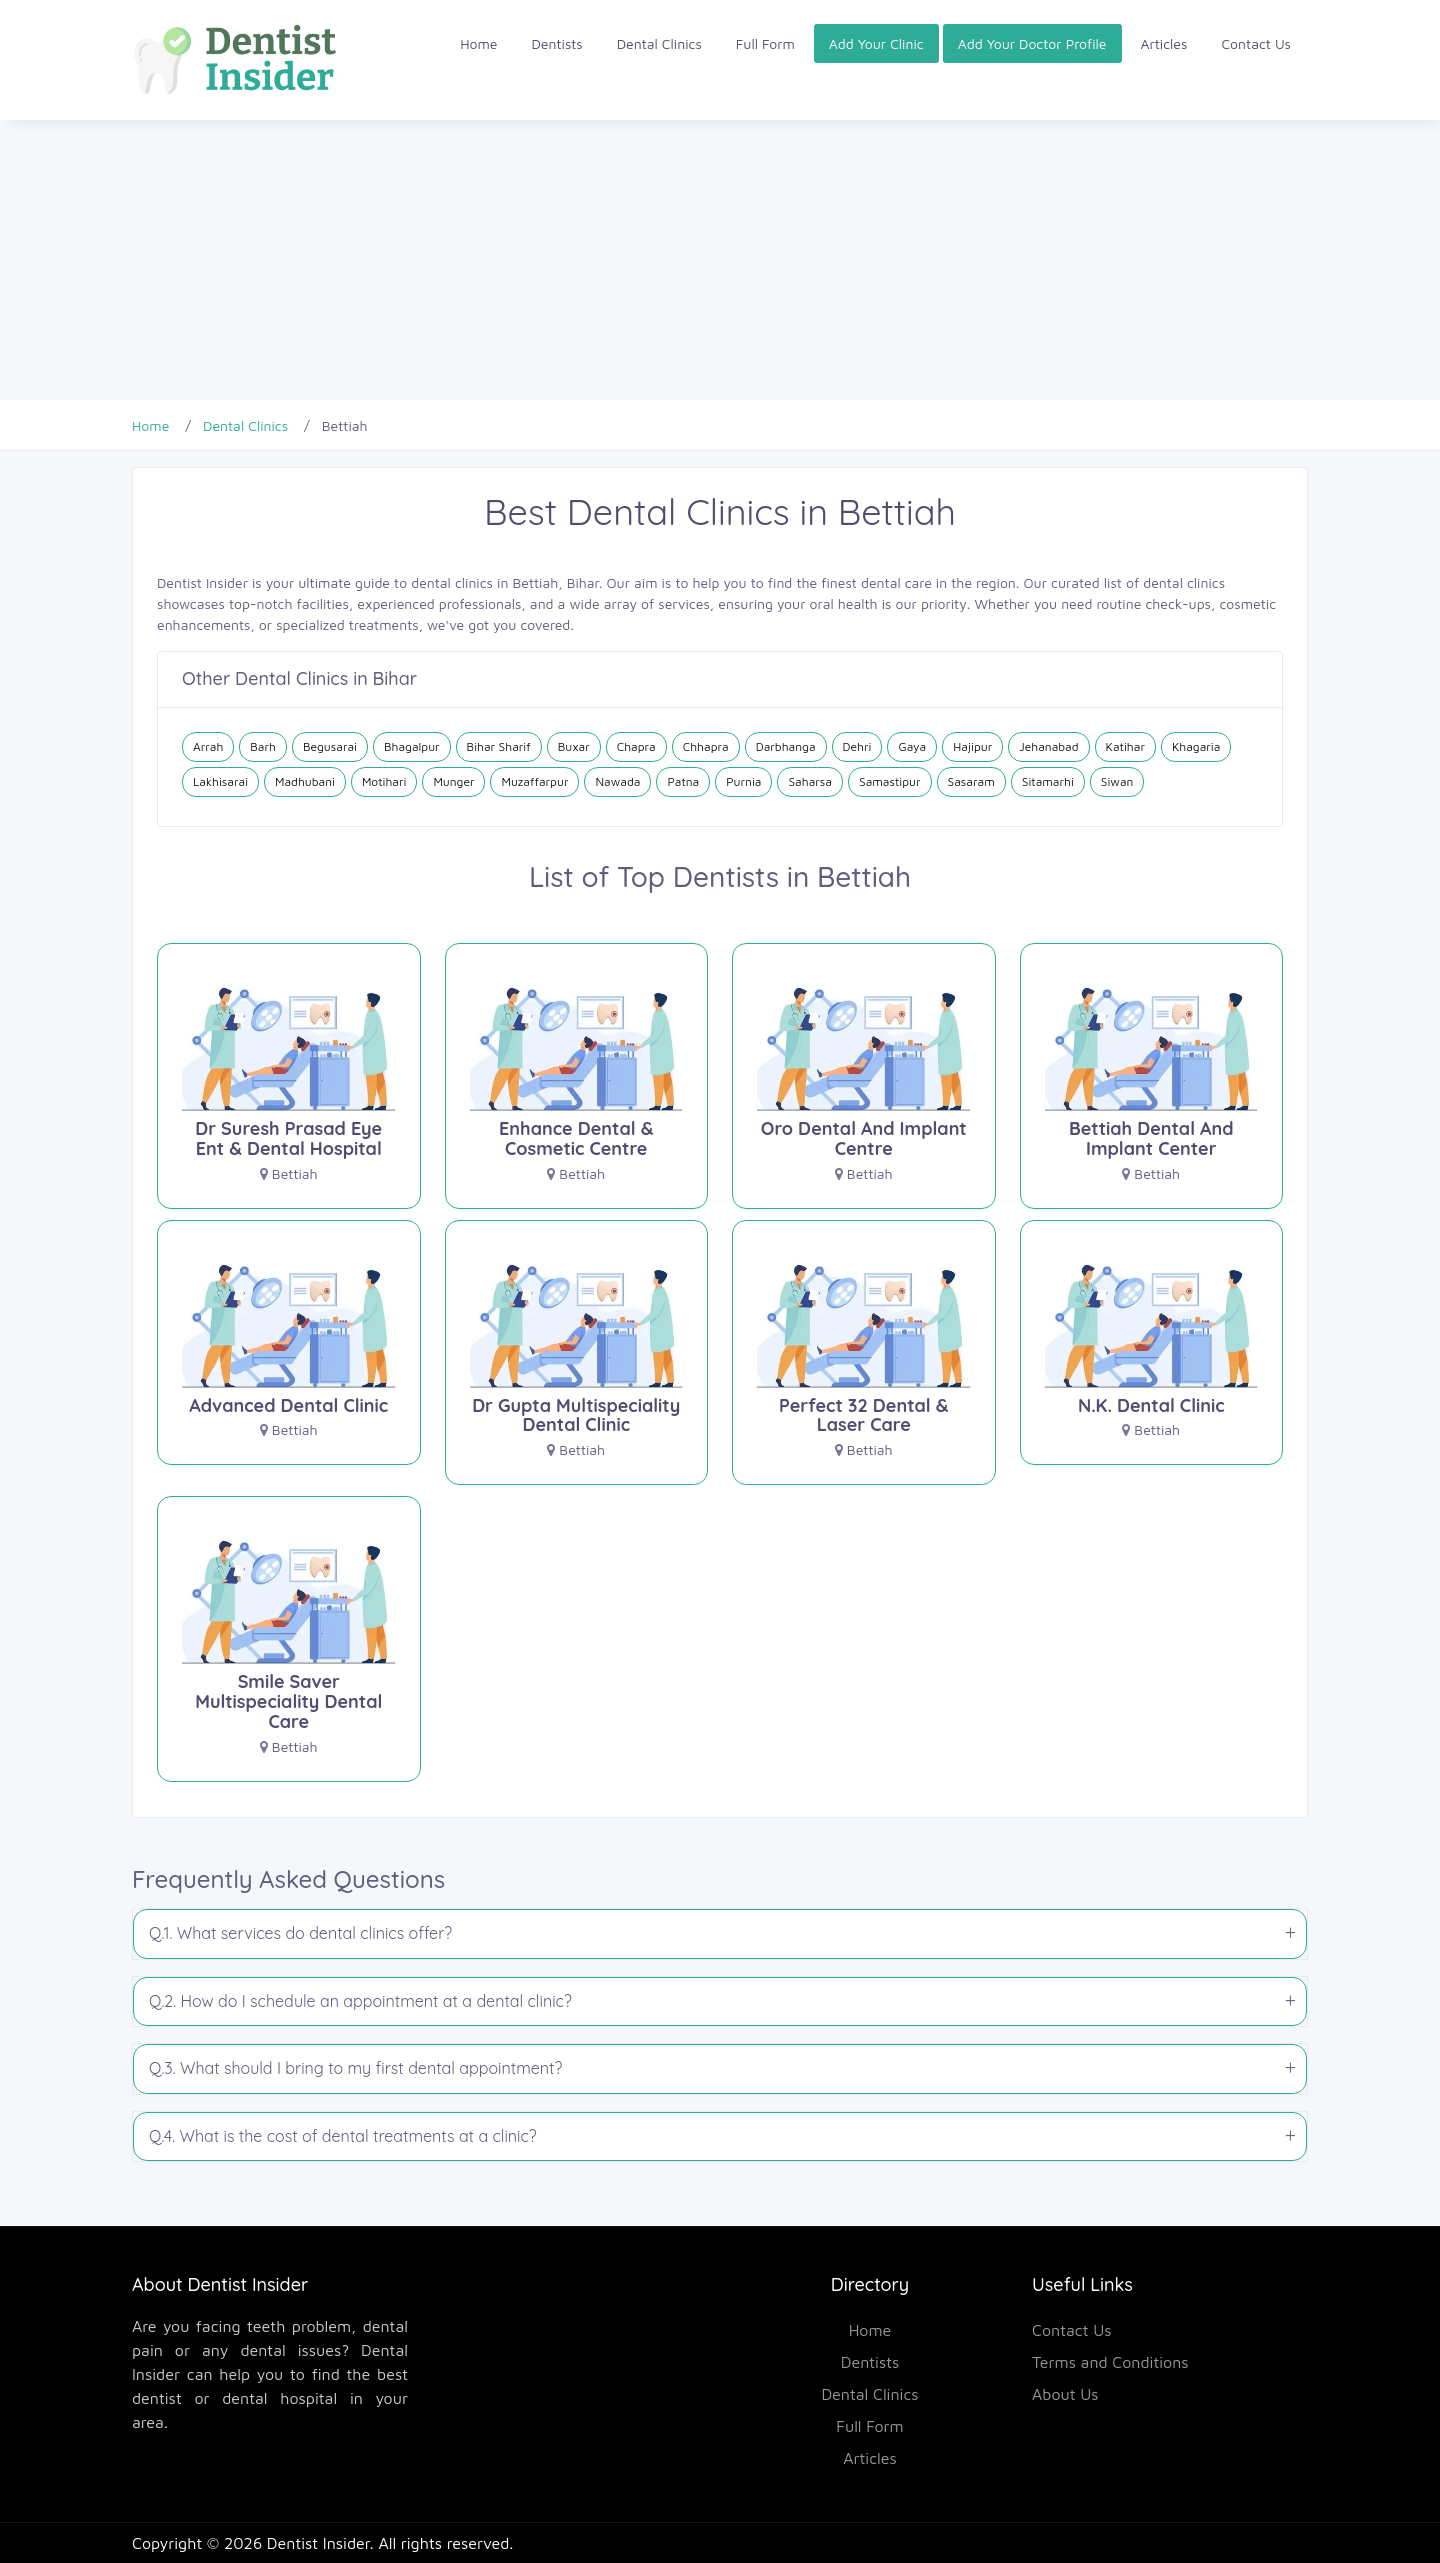 Image resolution: width=1440 pixels, height=2563 pixels. I want to click on Bhagalpur [Dental Clinics in Bhagalpur], so click(412, 746).